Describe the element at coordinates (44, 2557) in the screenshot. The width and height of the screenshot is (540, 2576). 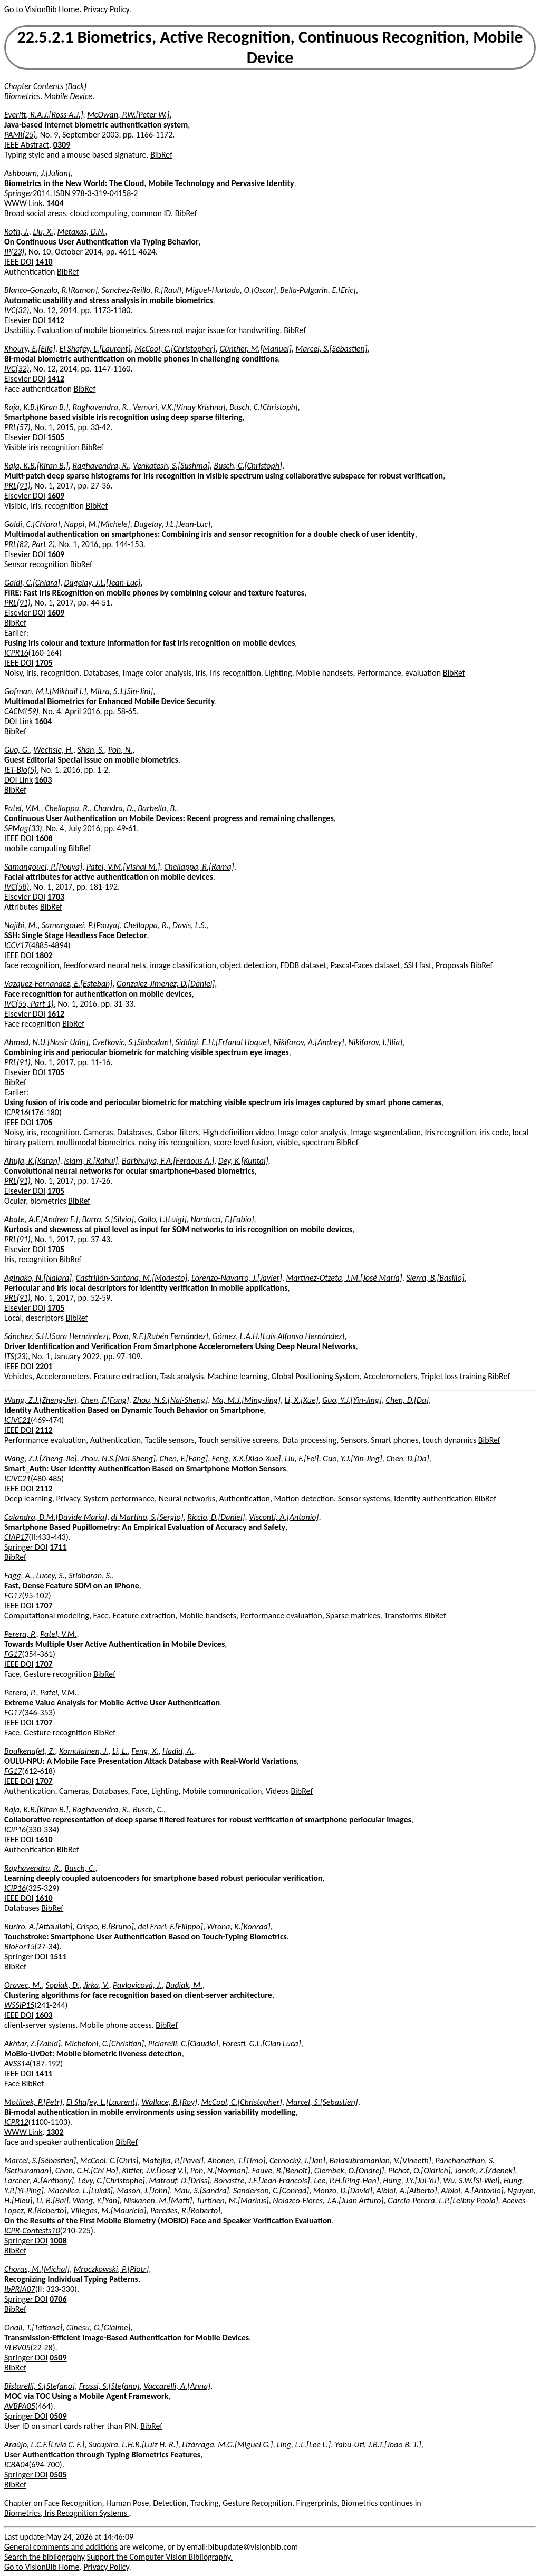
I see `Search the bibliography` at that location.